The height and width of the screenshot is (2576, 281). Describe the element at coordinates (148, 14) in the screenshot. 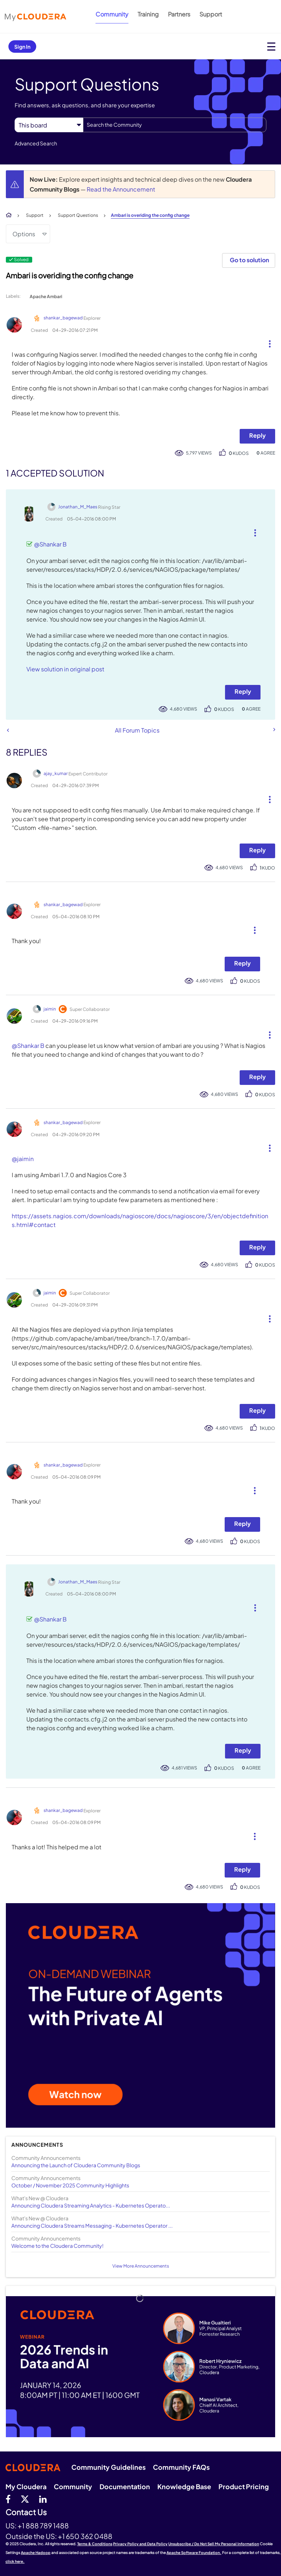

I see `Training` at that location.